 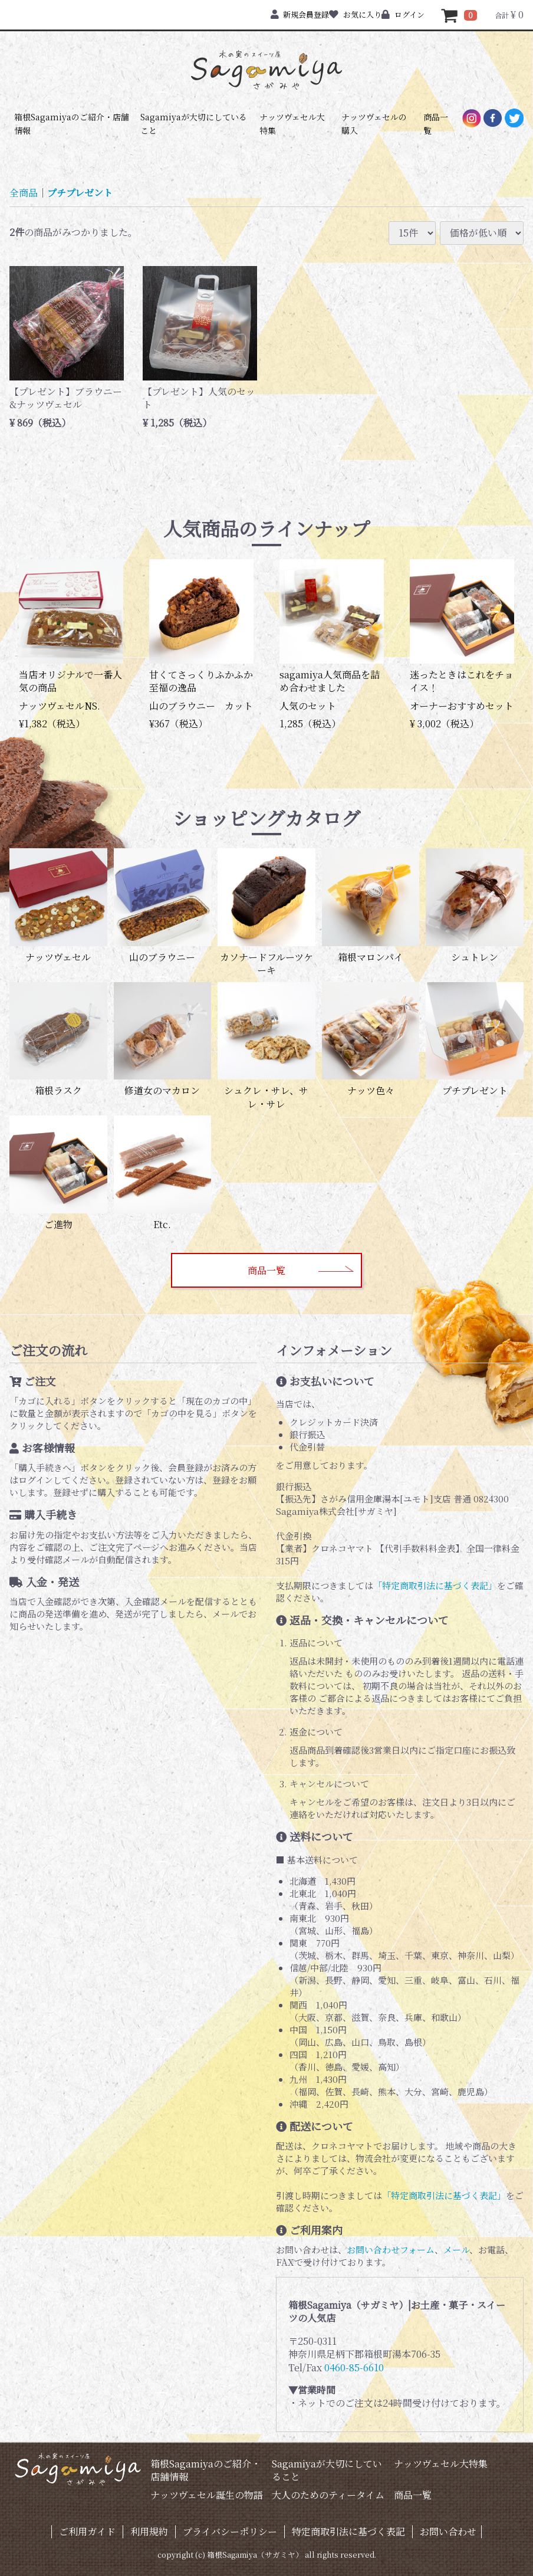 I want to click on プチプレゼント, so click(x=80, y=192).